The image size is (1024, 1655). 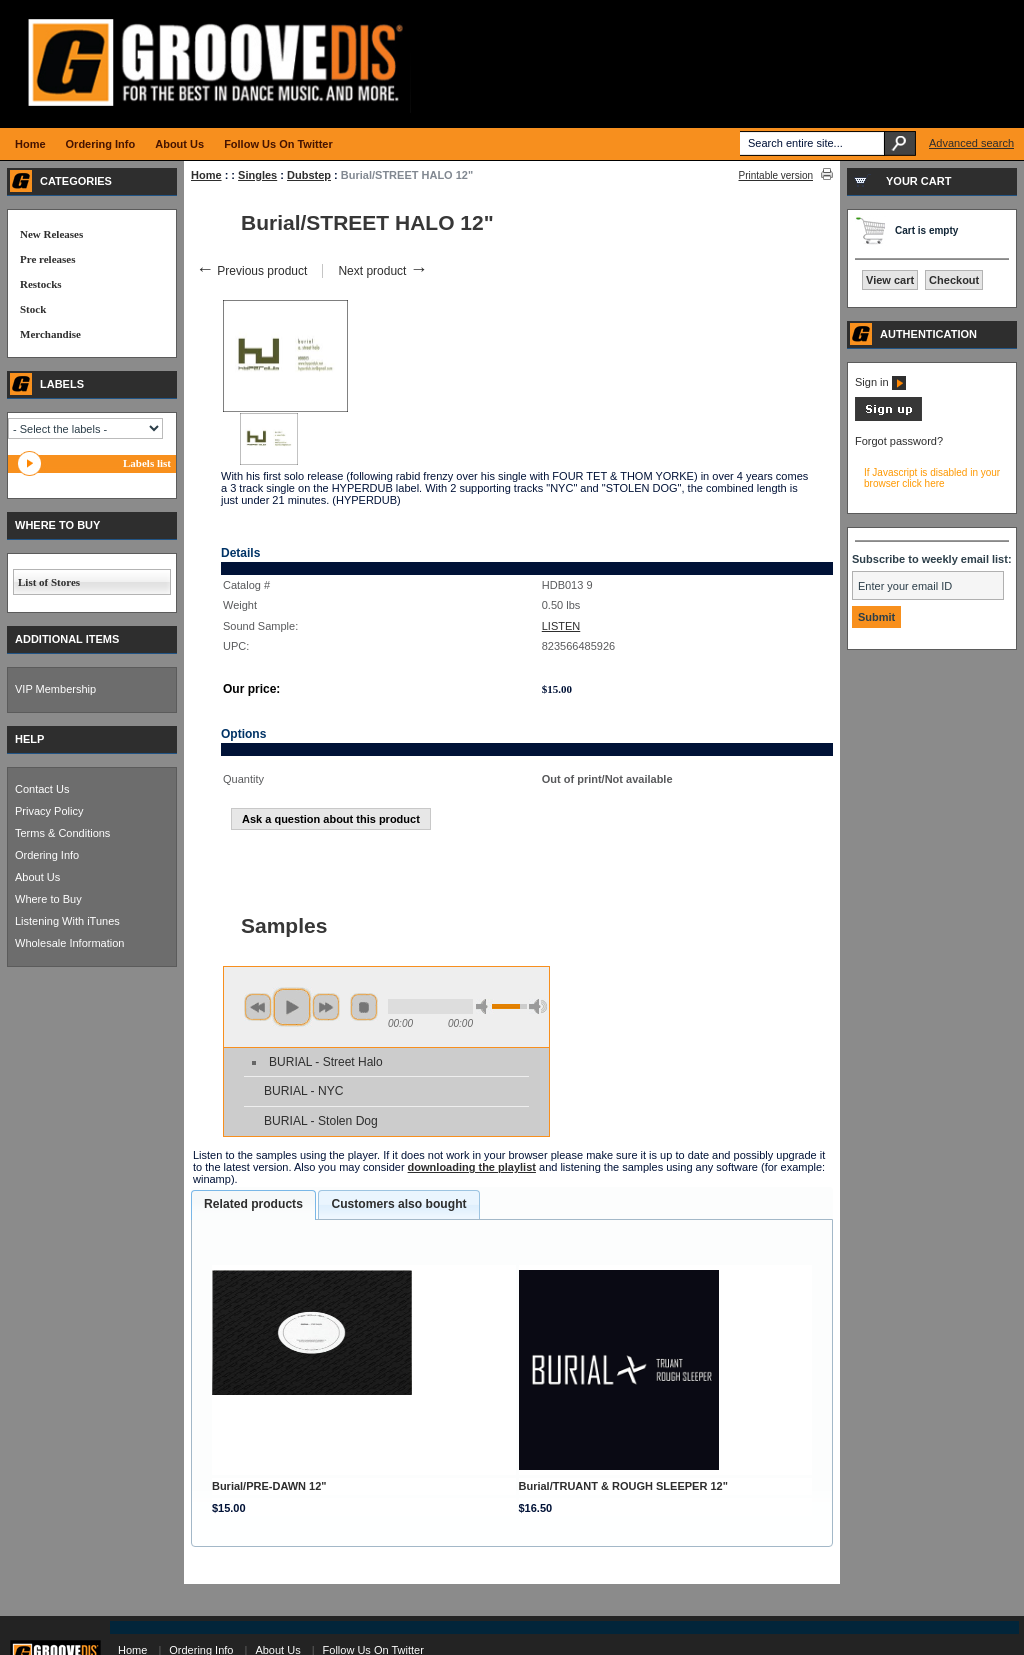 What do you see at coordinates (41, 284) in the screenshot?
I see `Restocks` at bounding box center [41, 284].